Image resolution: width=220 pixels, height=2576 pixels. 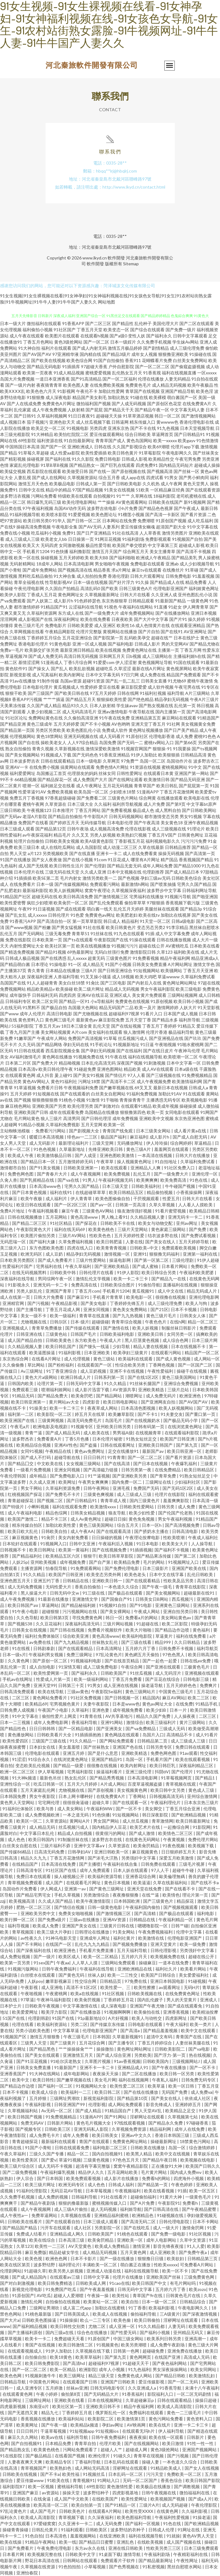 I want to click on 成年免费视频网站, so click(x=137, y=613).